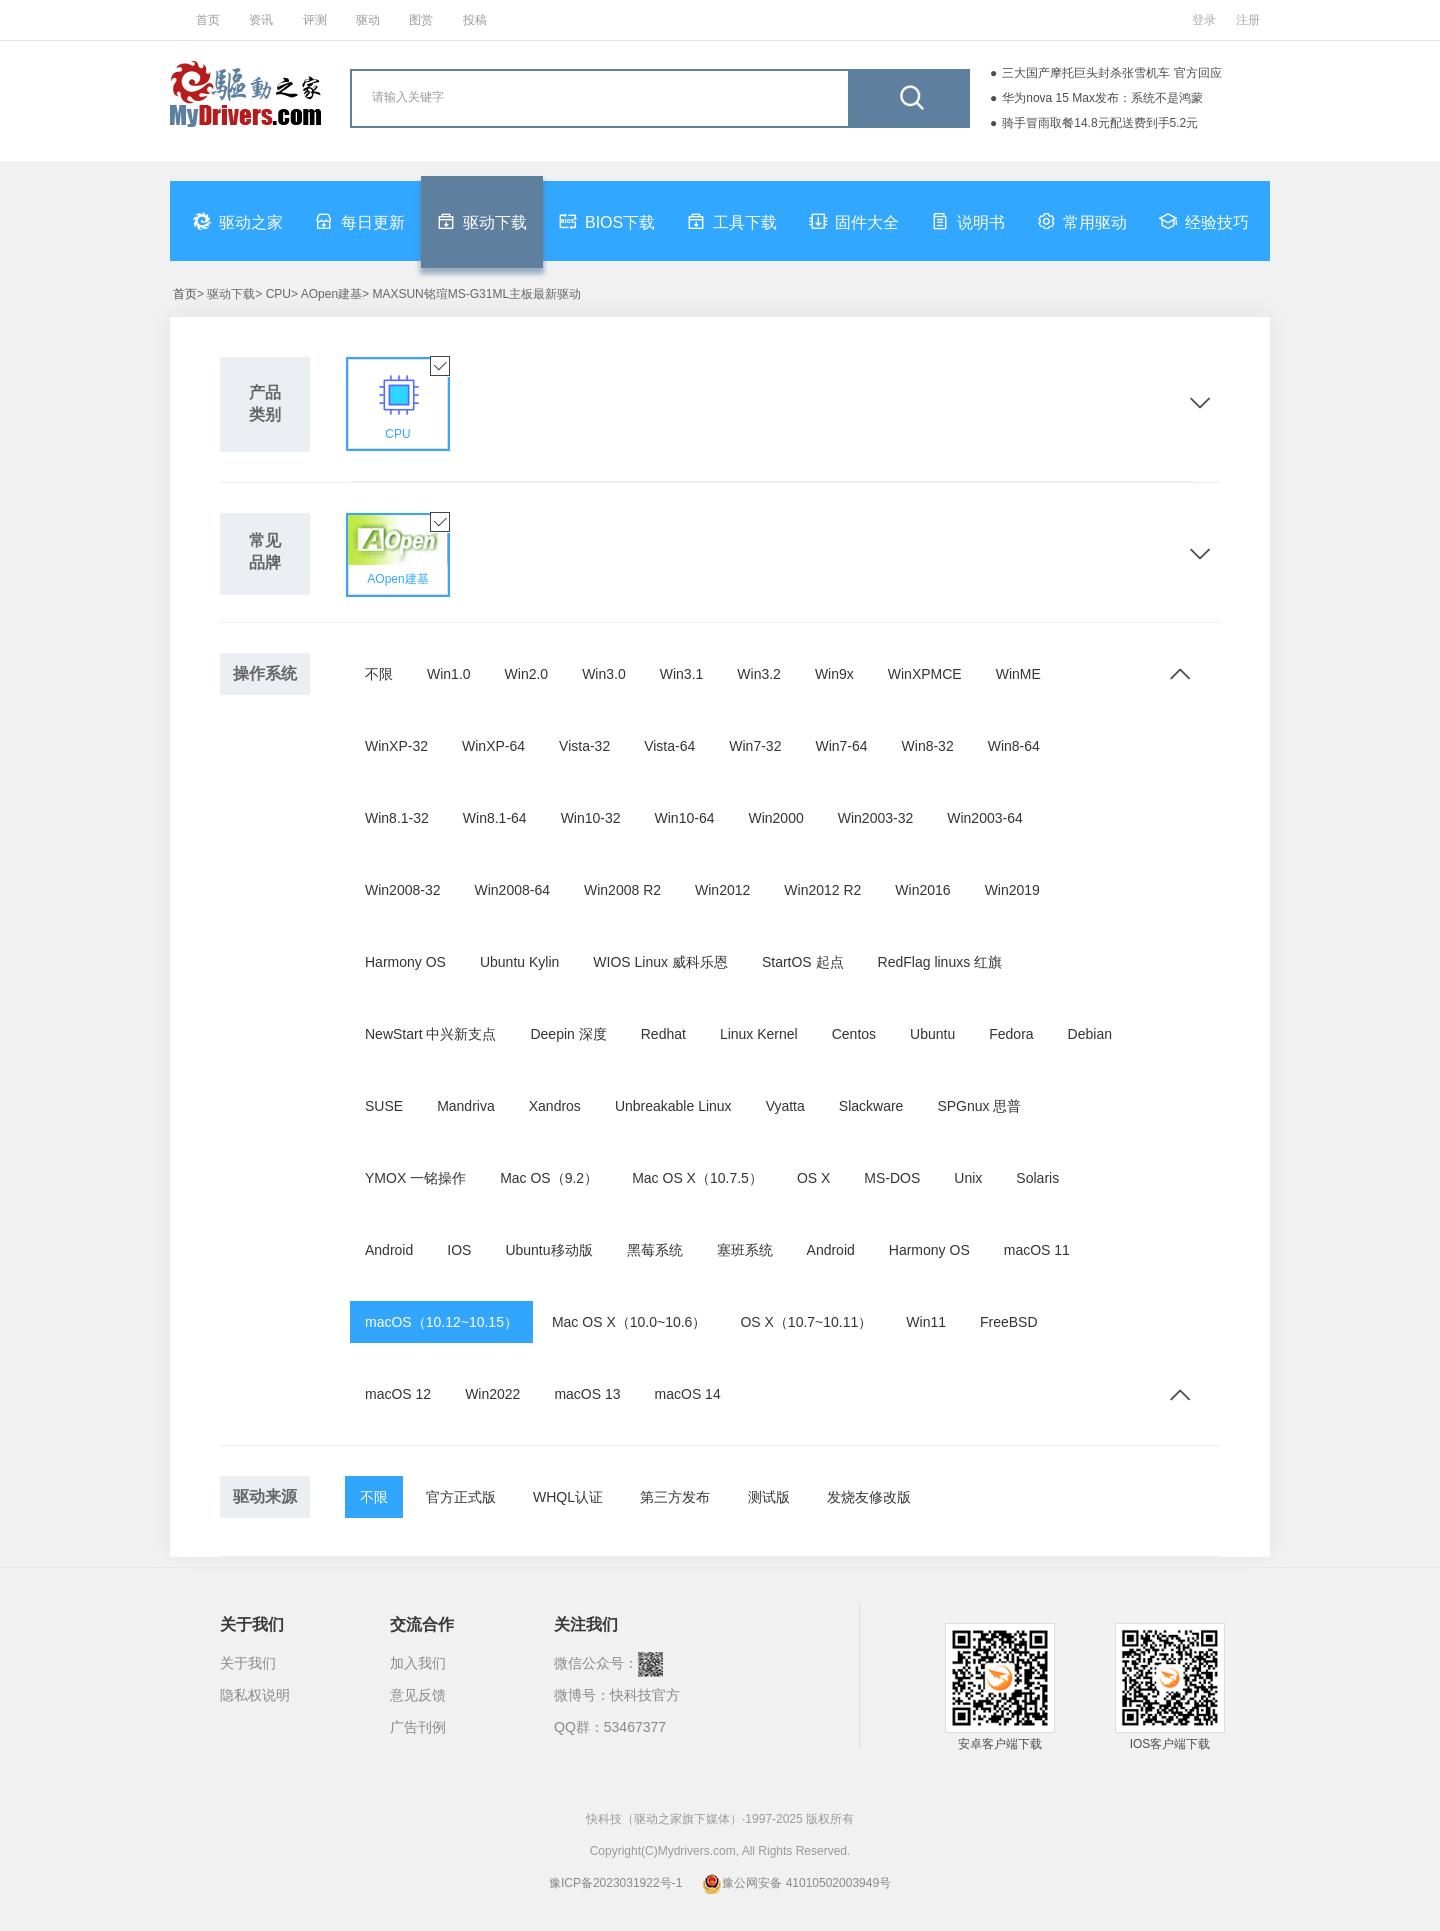  Describe the element at coordinates (834, 674) in the screenshot. I see `Win9x` at that location.